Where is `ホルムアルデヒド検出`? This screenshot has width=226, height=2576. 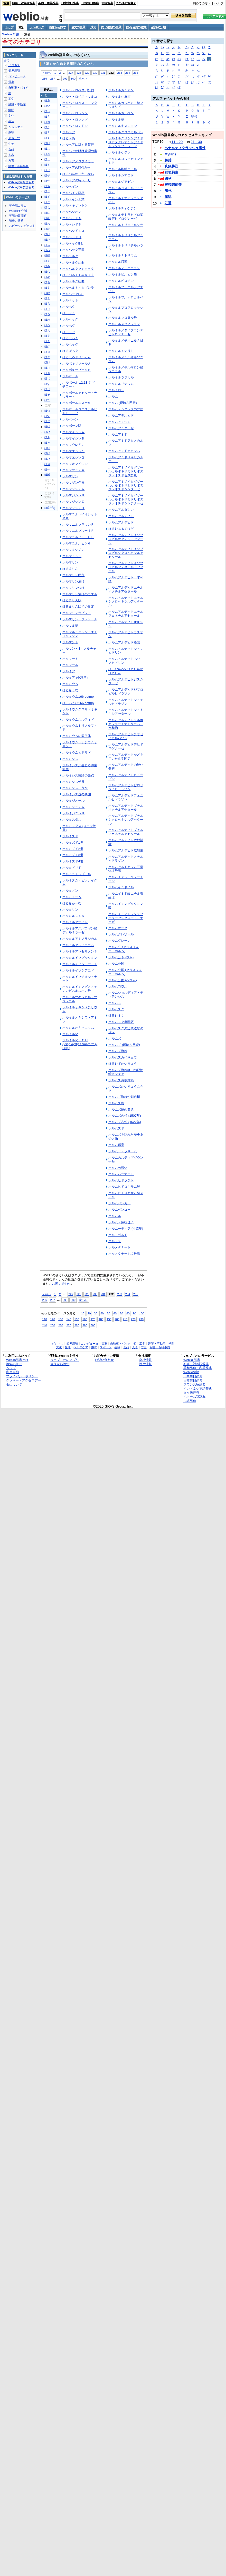
ホルムアルデヒド検出 is located at coordinates (124, 642).